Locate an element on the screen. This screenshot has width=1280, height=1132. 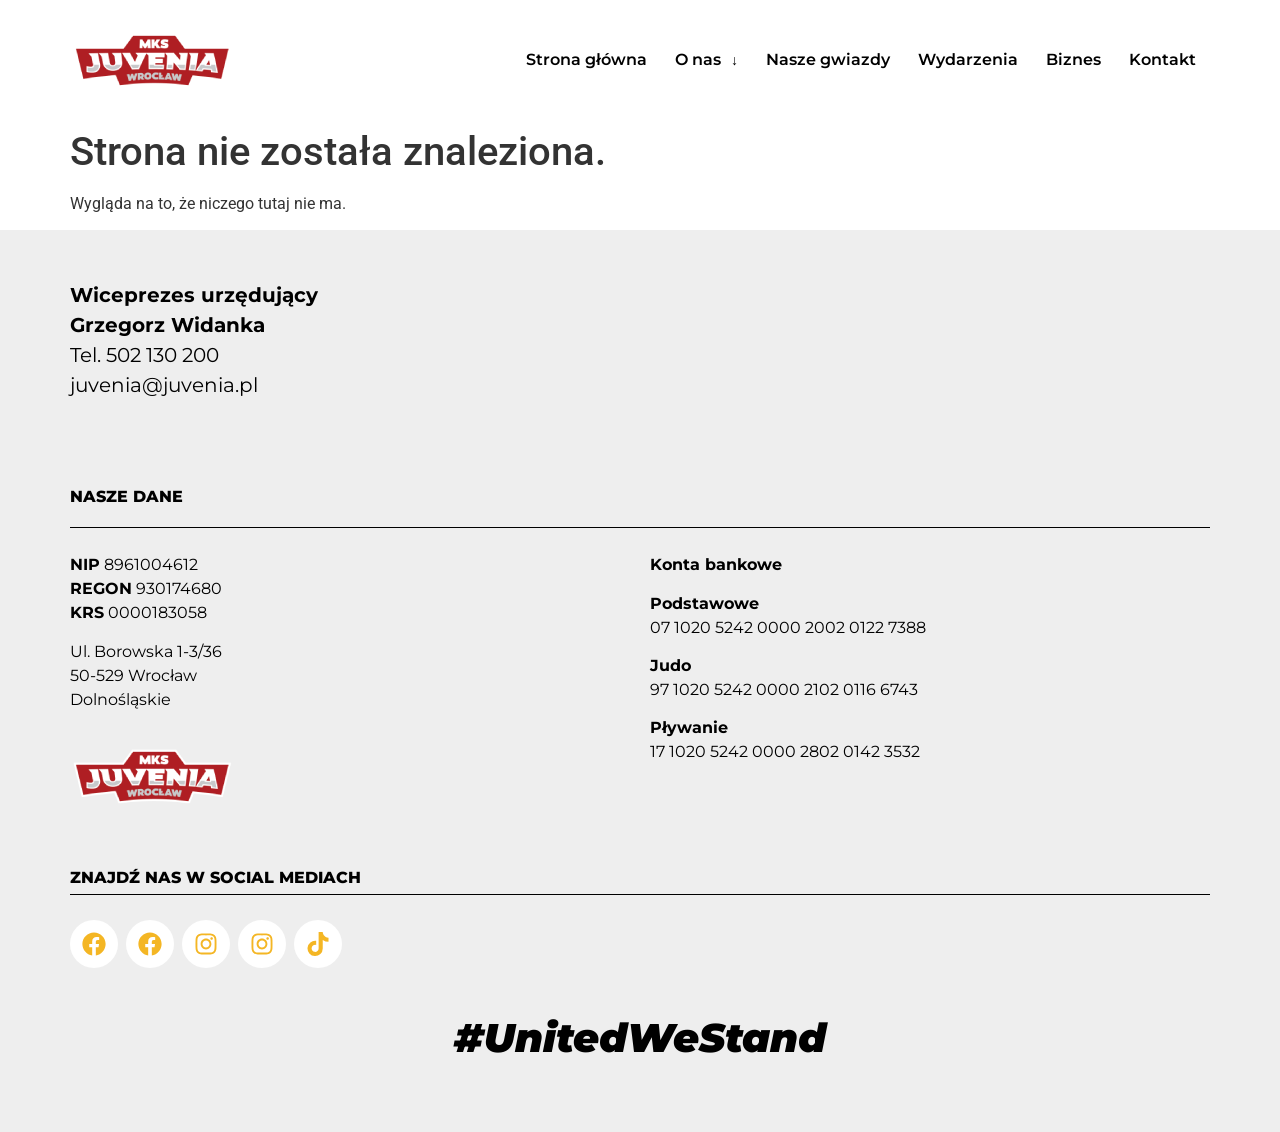
Biznes is located at coordinates (1073, 59).